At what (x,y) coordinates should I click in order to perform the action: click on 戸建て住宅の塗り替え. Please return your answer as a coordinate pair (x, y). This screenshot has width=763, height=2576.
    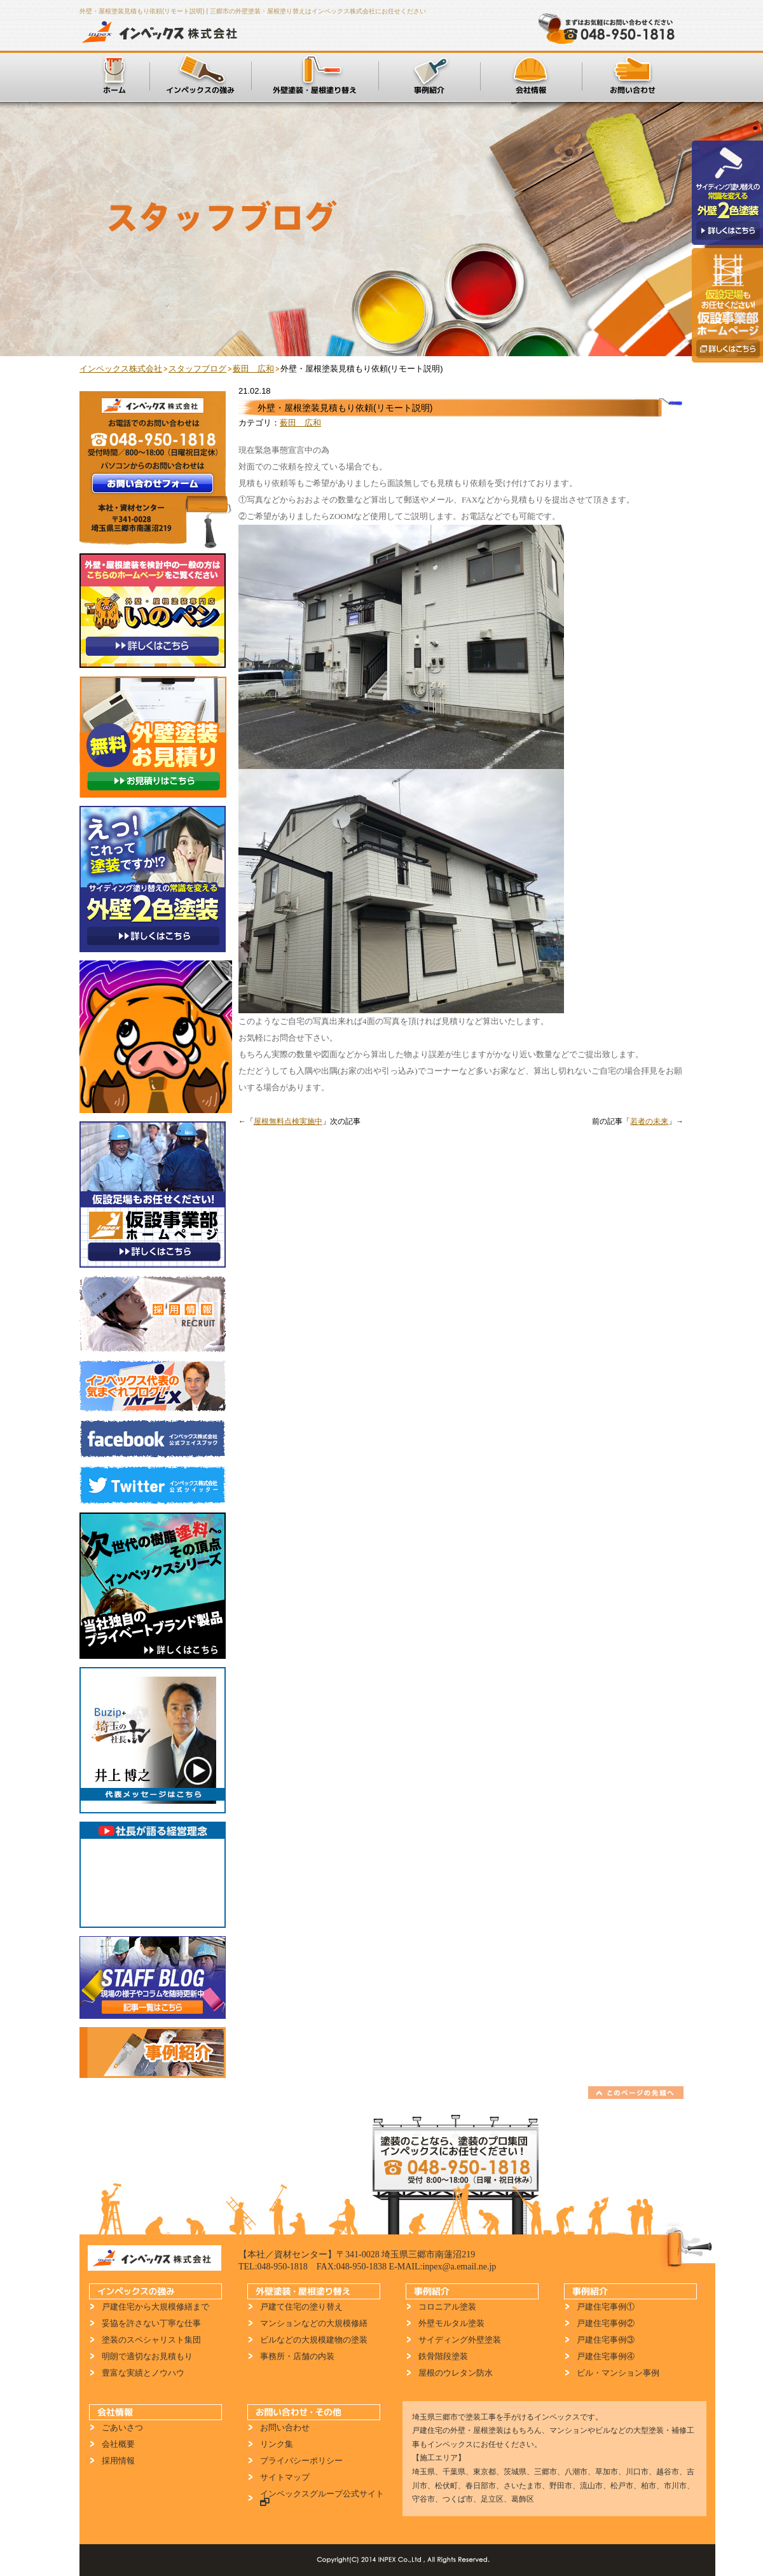
    Looking at the image, I should click on (301, 2306).